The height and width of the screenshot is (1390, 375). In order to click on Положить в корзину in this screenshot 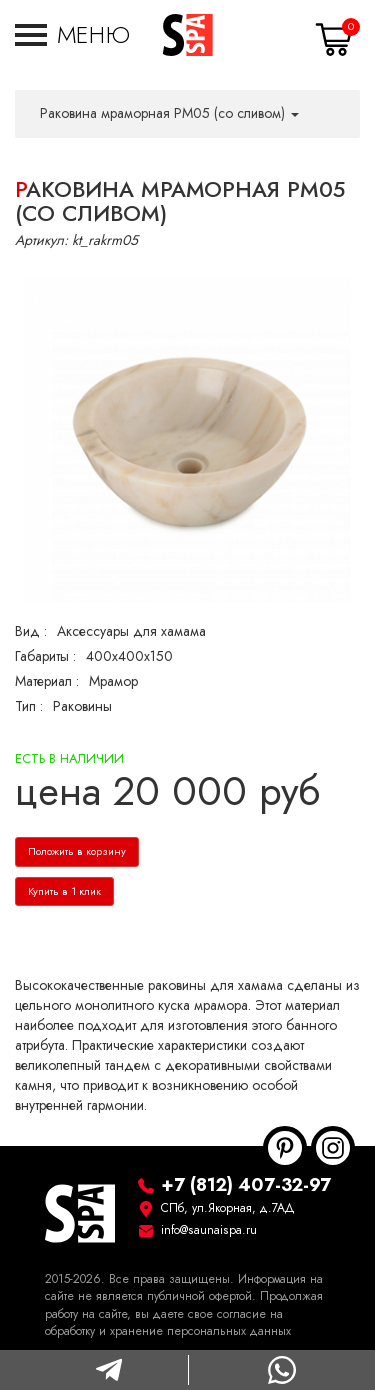, I will do `click(77, 851)`.